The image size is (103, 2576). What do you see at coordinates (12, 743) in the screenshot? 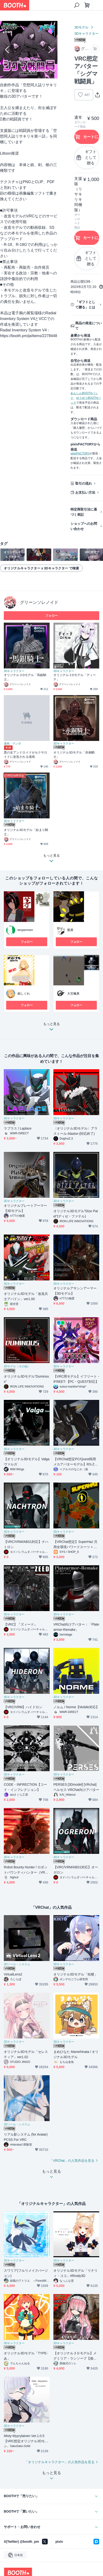
I see `漫画・マンガ` at bounding box center [12, 743].